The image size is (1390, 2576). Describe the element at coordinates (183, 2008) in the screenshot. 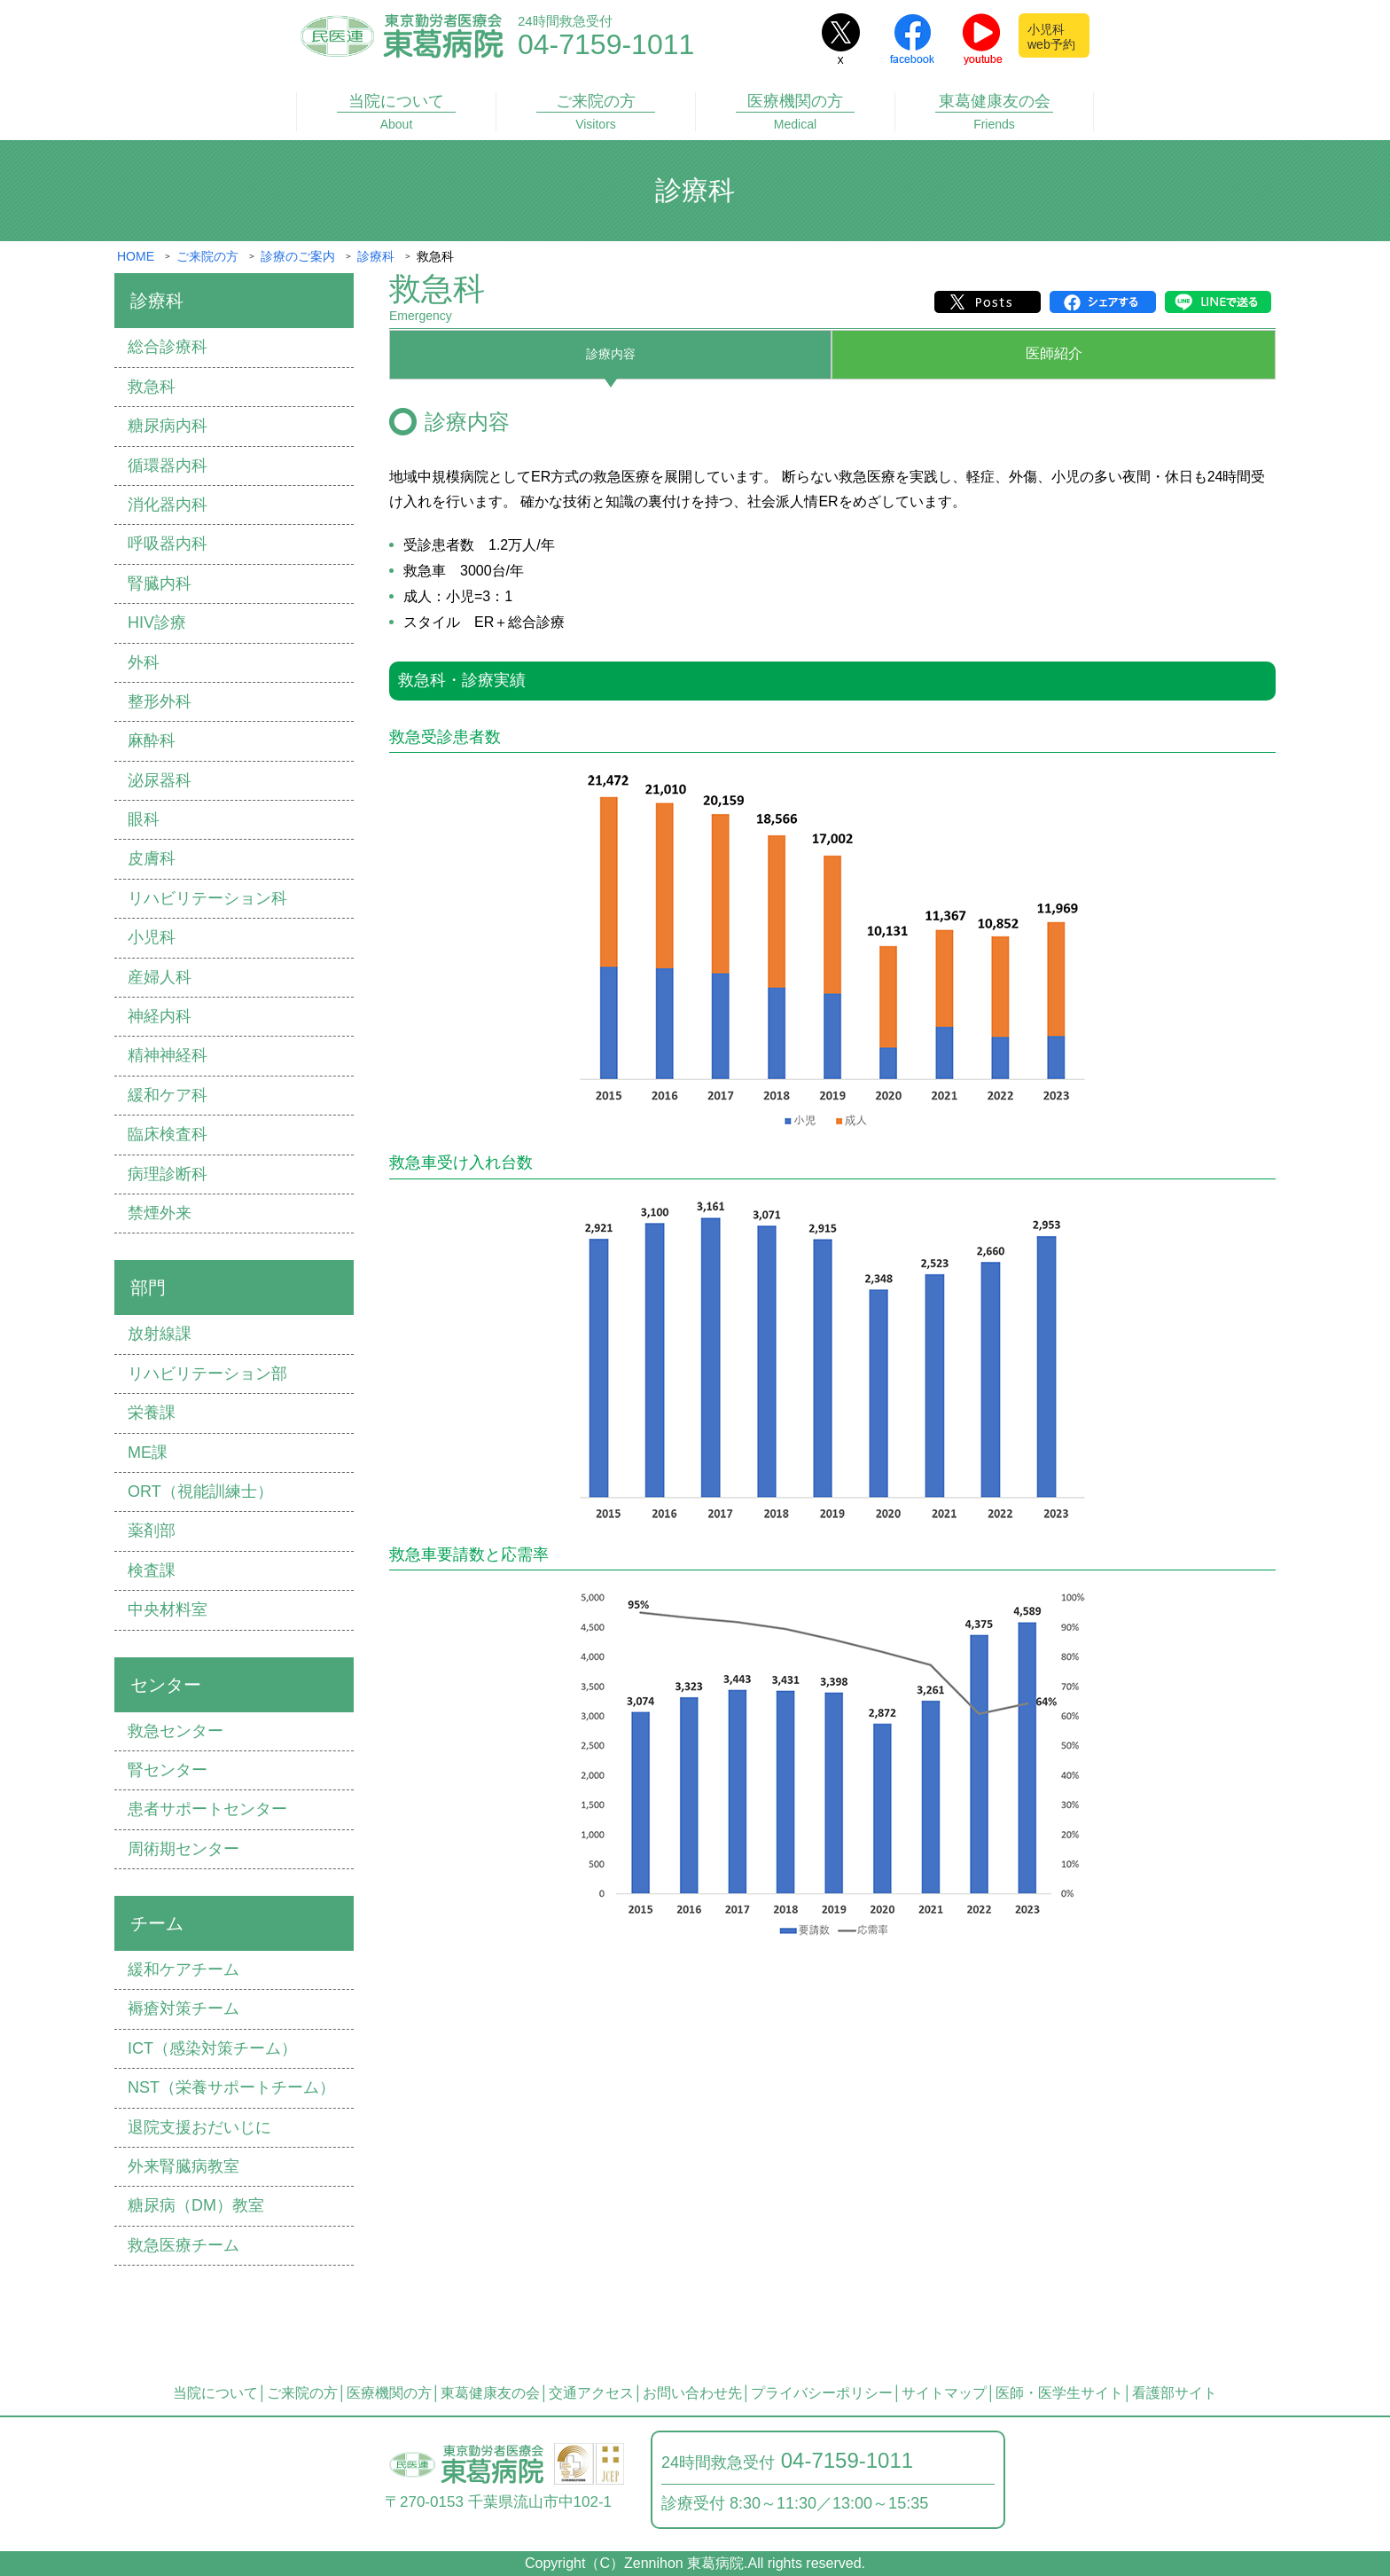

I see `褥瘡対策チーム` at that location.